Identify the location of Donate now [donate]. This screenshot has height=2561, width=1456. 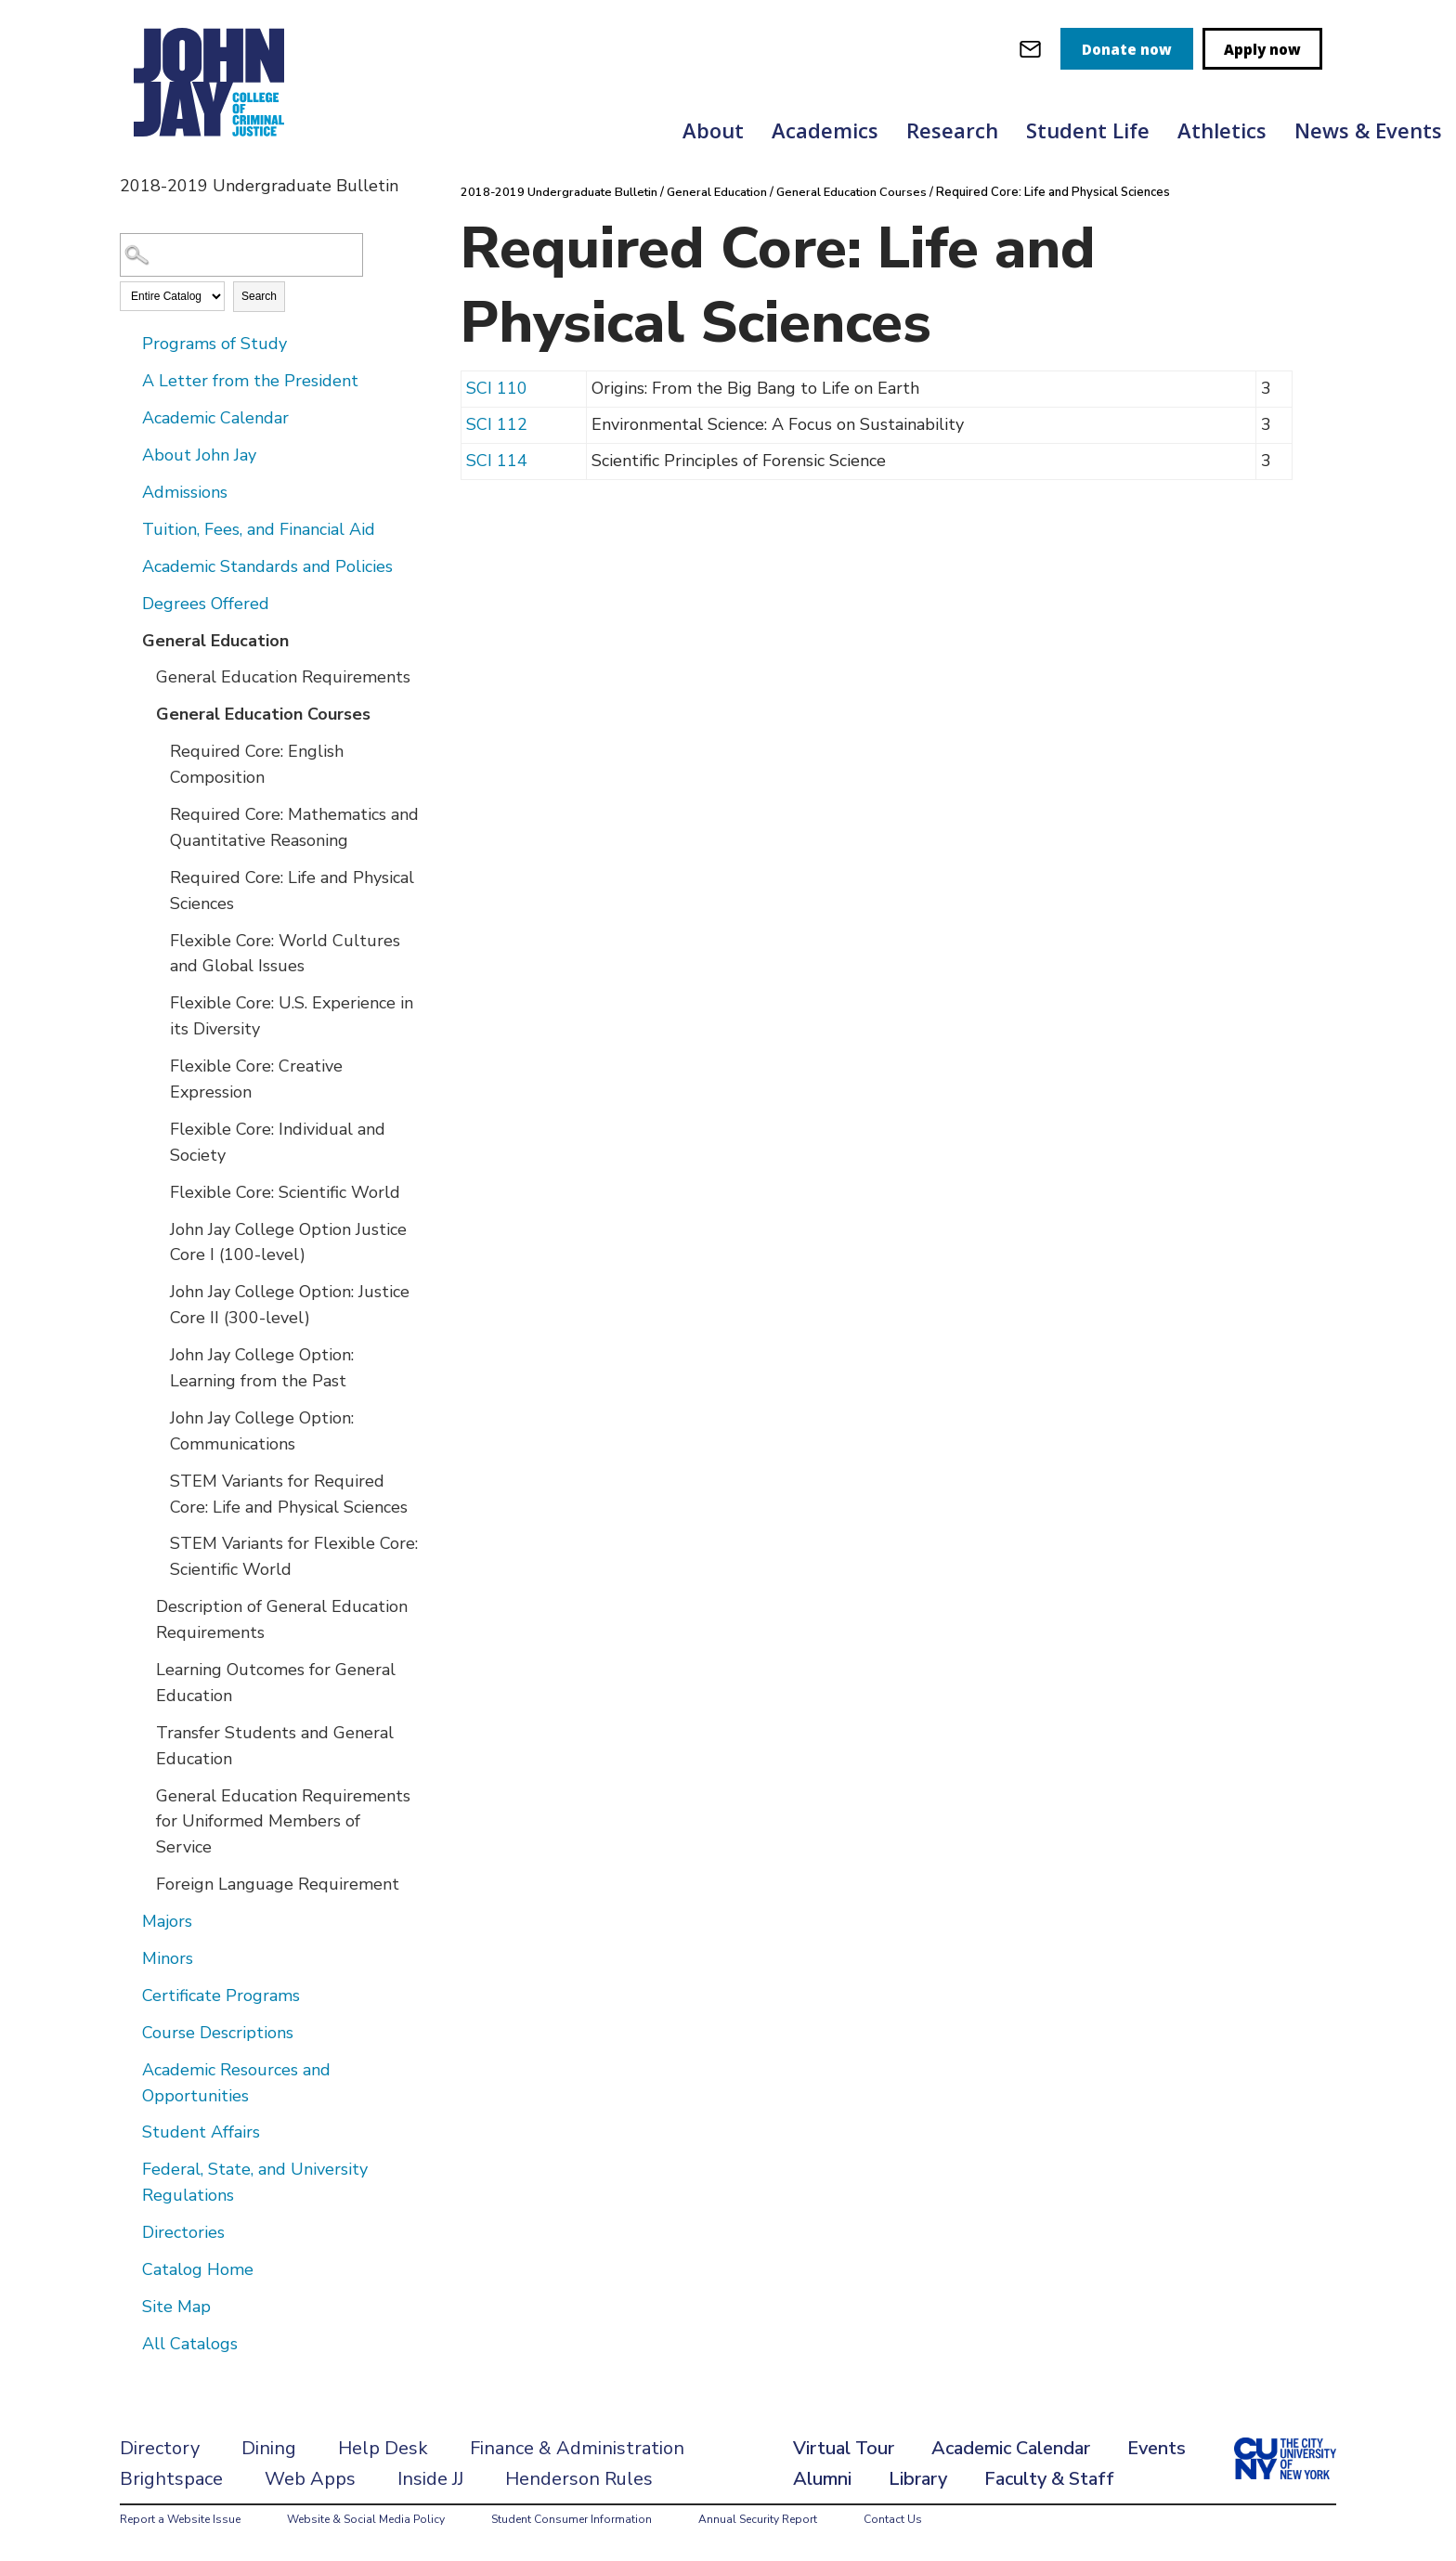
(1127, 49).